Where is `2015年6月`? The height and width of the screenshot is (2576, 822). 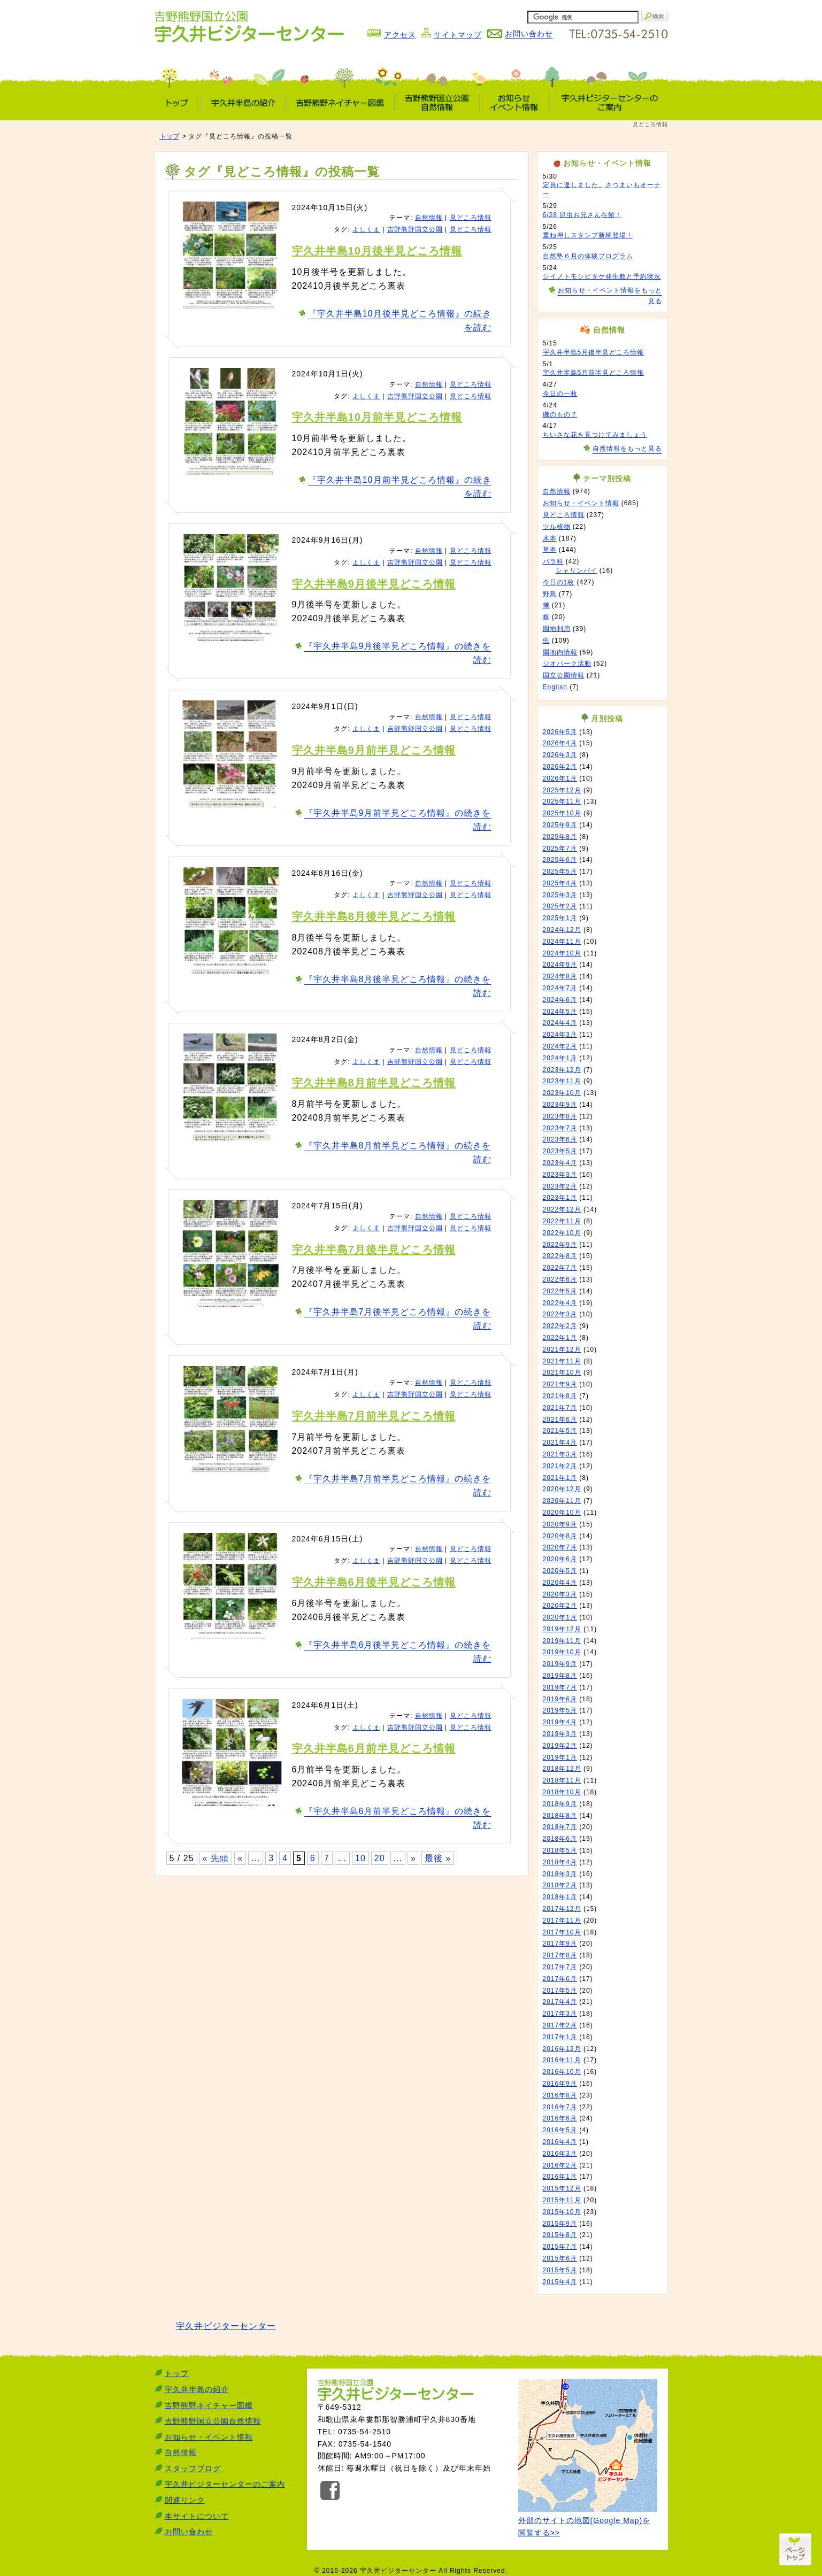
2015年6月 is located at coordinates (560, 2258).